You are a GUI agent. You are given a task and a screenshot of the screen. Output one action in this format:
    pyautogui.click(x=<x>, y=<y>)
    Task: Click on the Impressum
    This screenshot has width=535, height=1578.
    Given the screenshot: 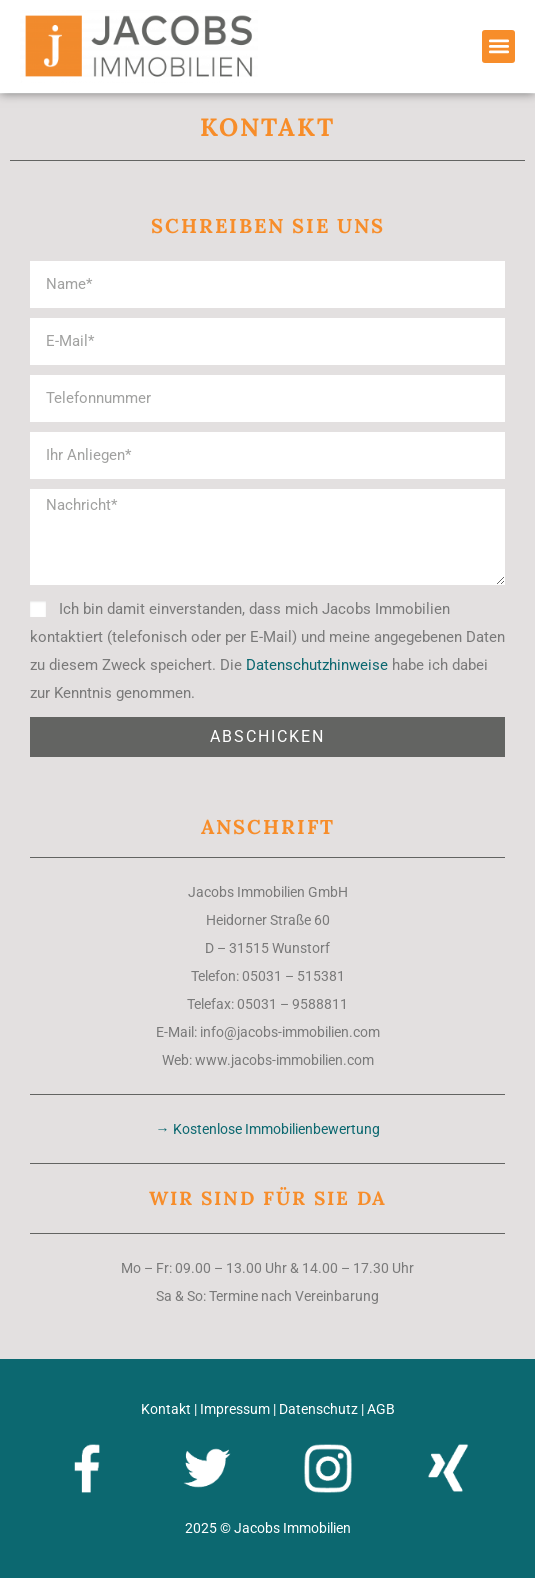 What is the action you would take?
    pyautogui.click(x=235, y=1409)
    